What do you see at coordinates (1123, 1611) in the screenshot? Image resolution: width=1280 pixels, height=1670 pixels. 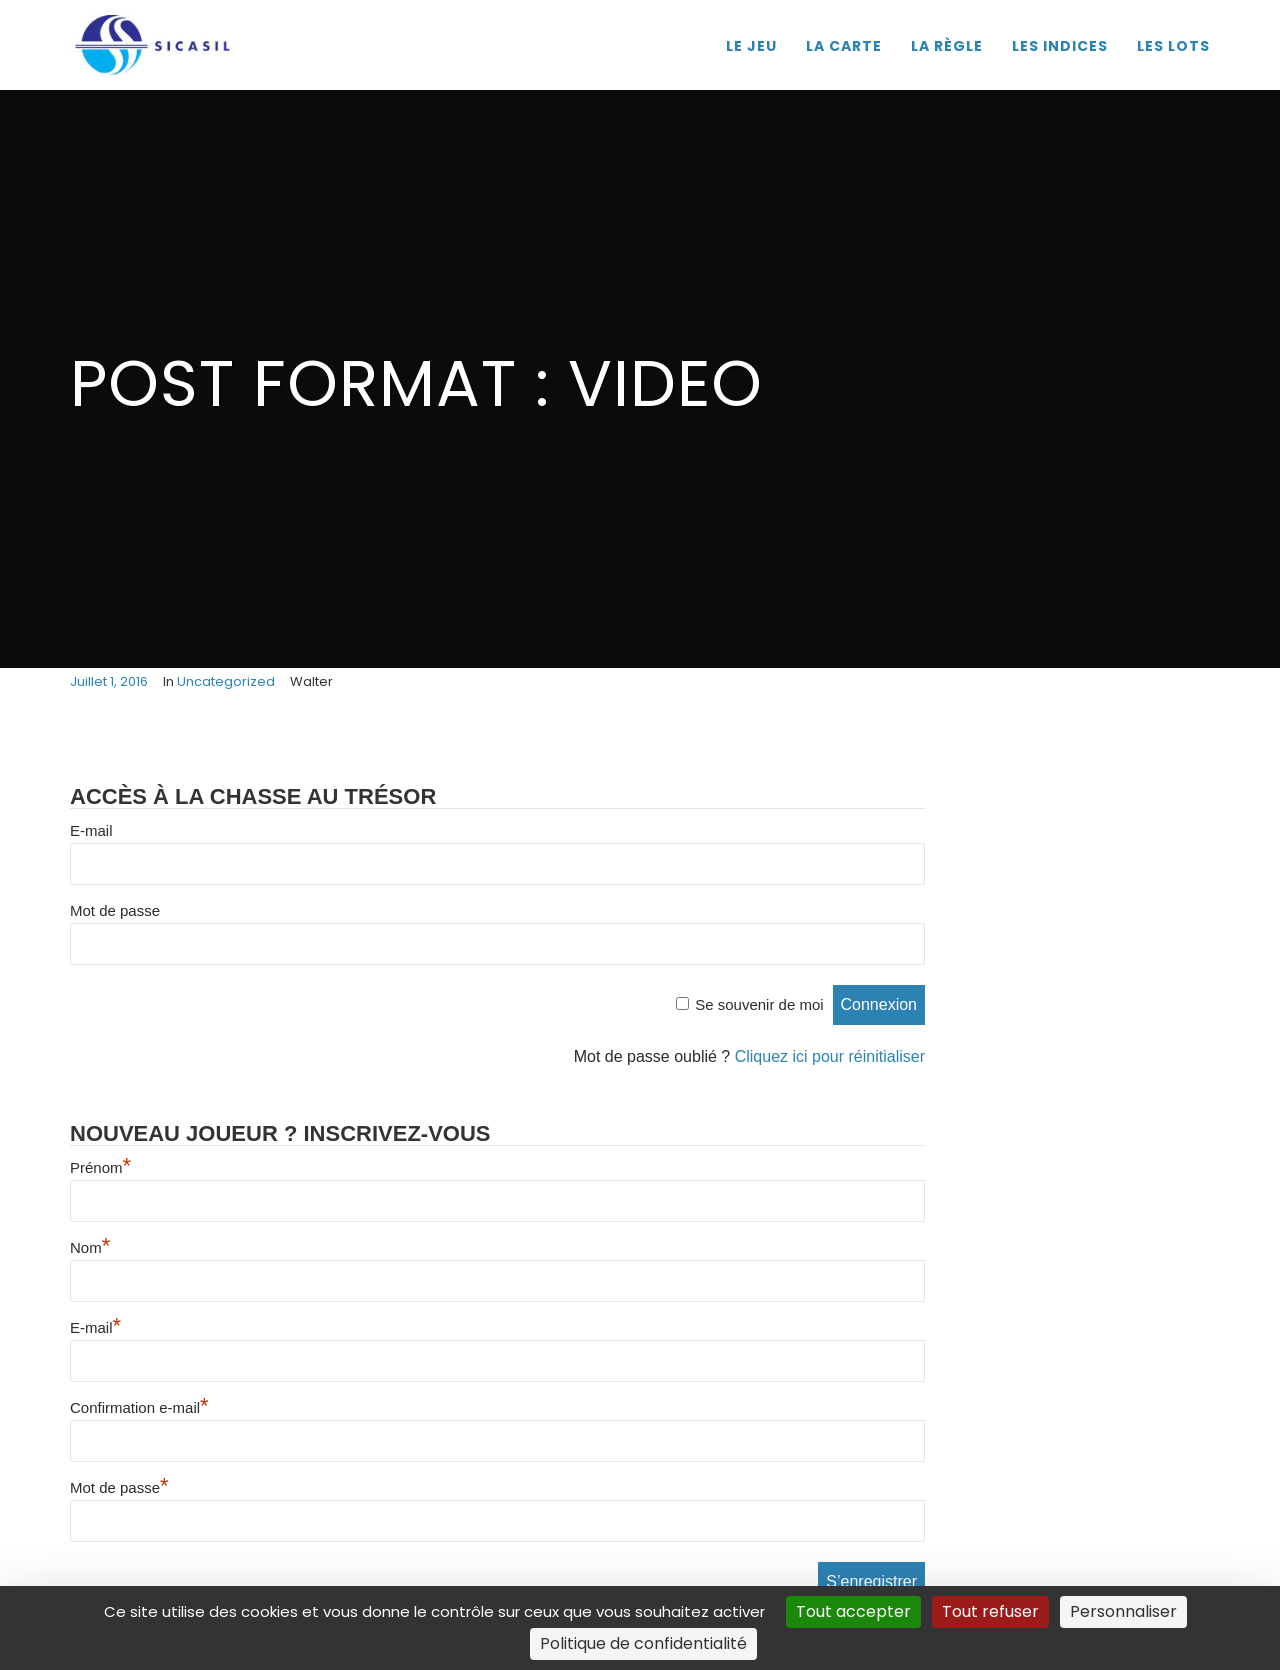 I see `Personnaliser [Personnaliser (fenêtre modale)]` at bounding box center [1123, 1611].